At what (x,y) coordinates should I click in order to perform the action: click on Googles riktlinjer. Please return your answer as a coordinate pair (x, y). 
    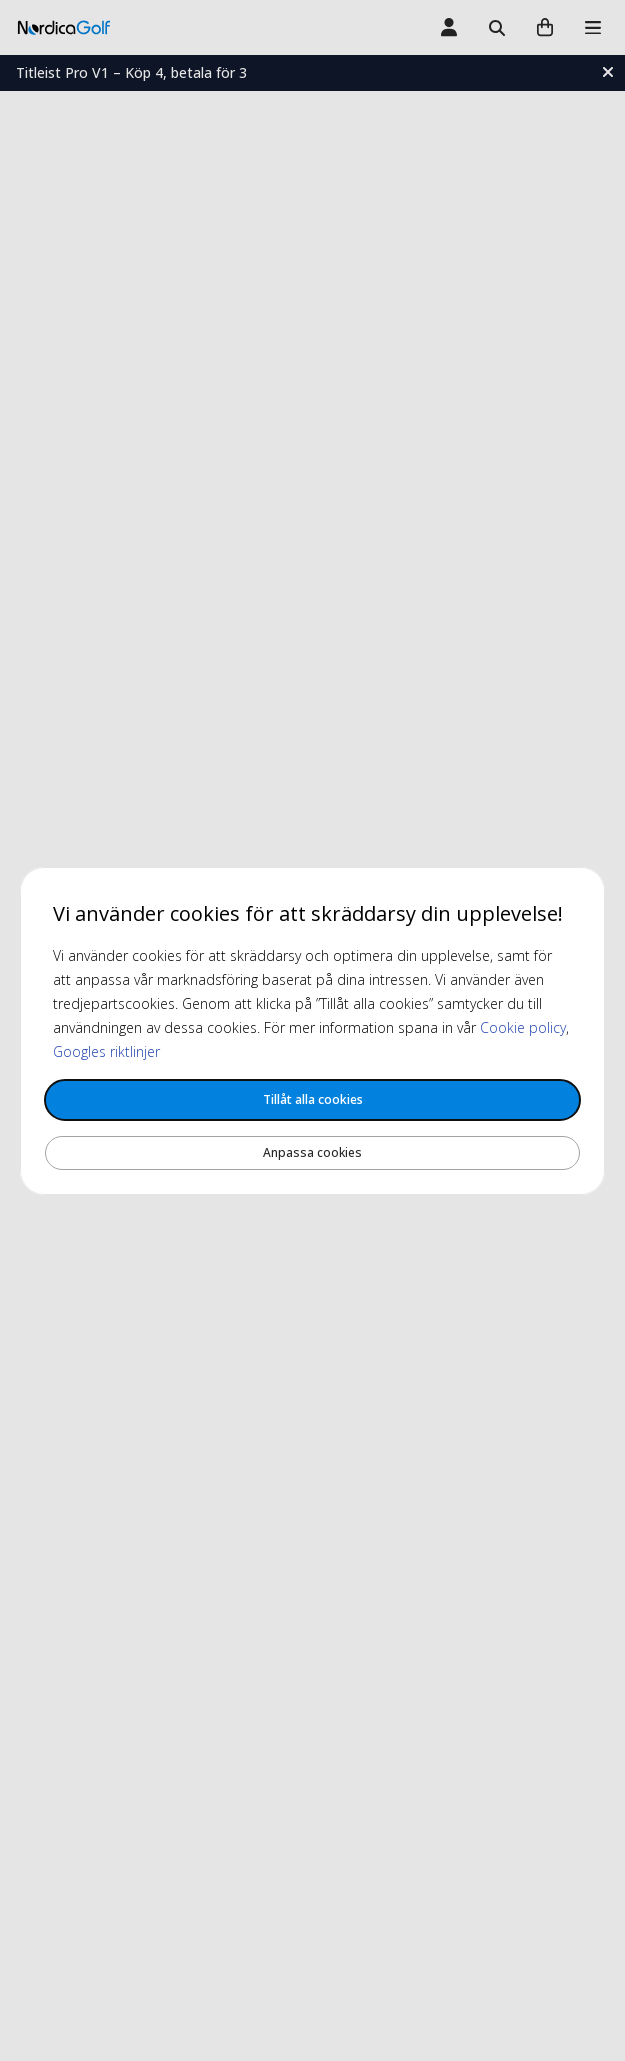
    Looking at the image, I should click on (106, 1051).